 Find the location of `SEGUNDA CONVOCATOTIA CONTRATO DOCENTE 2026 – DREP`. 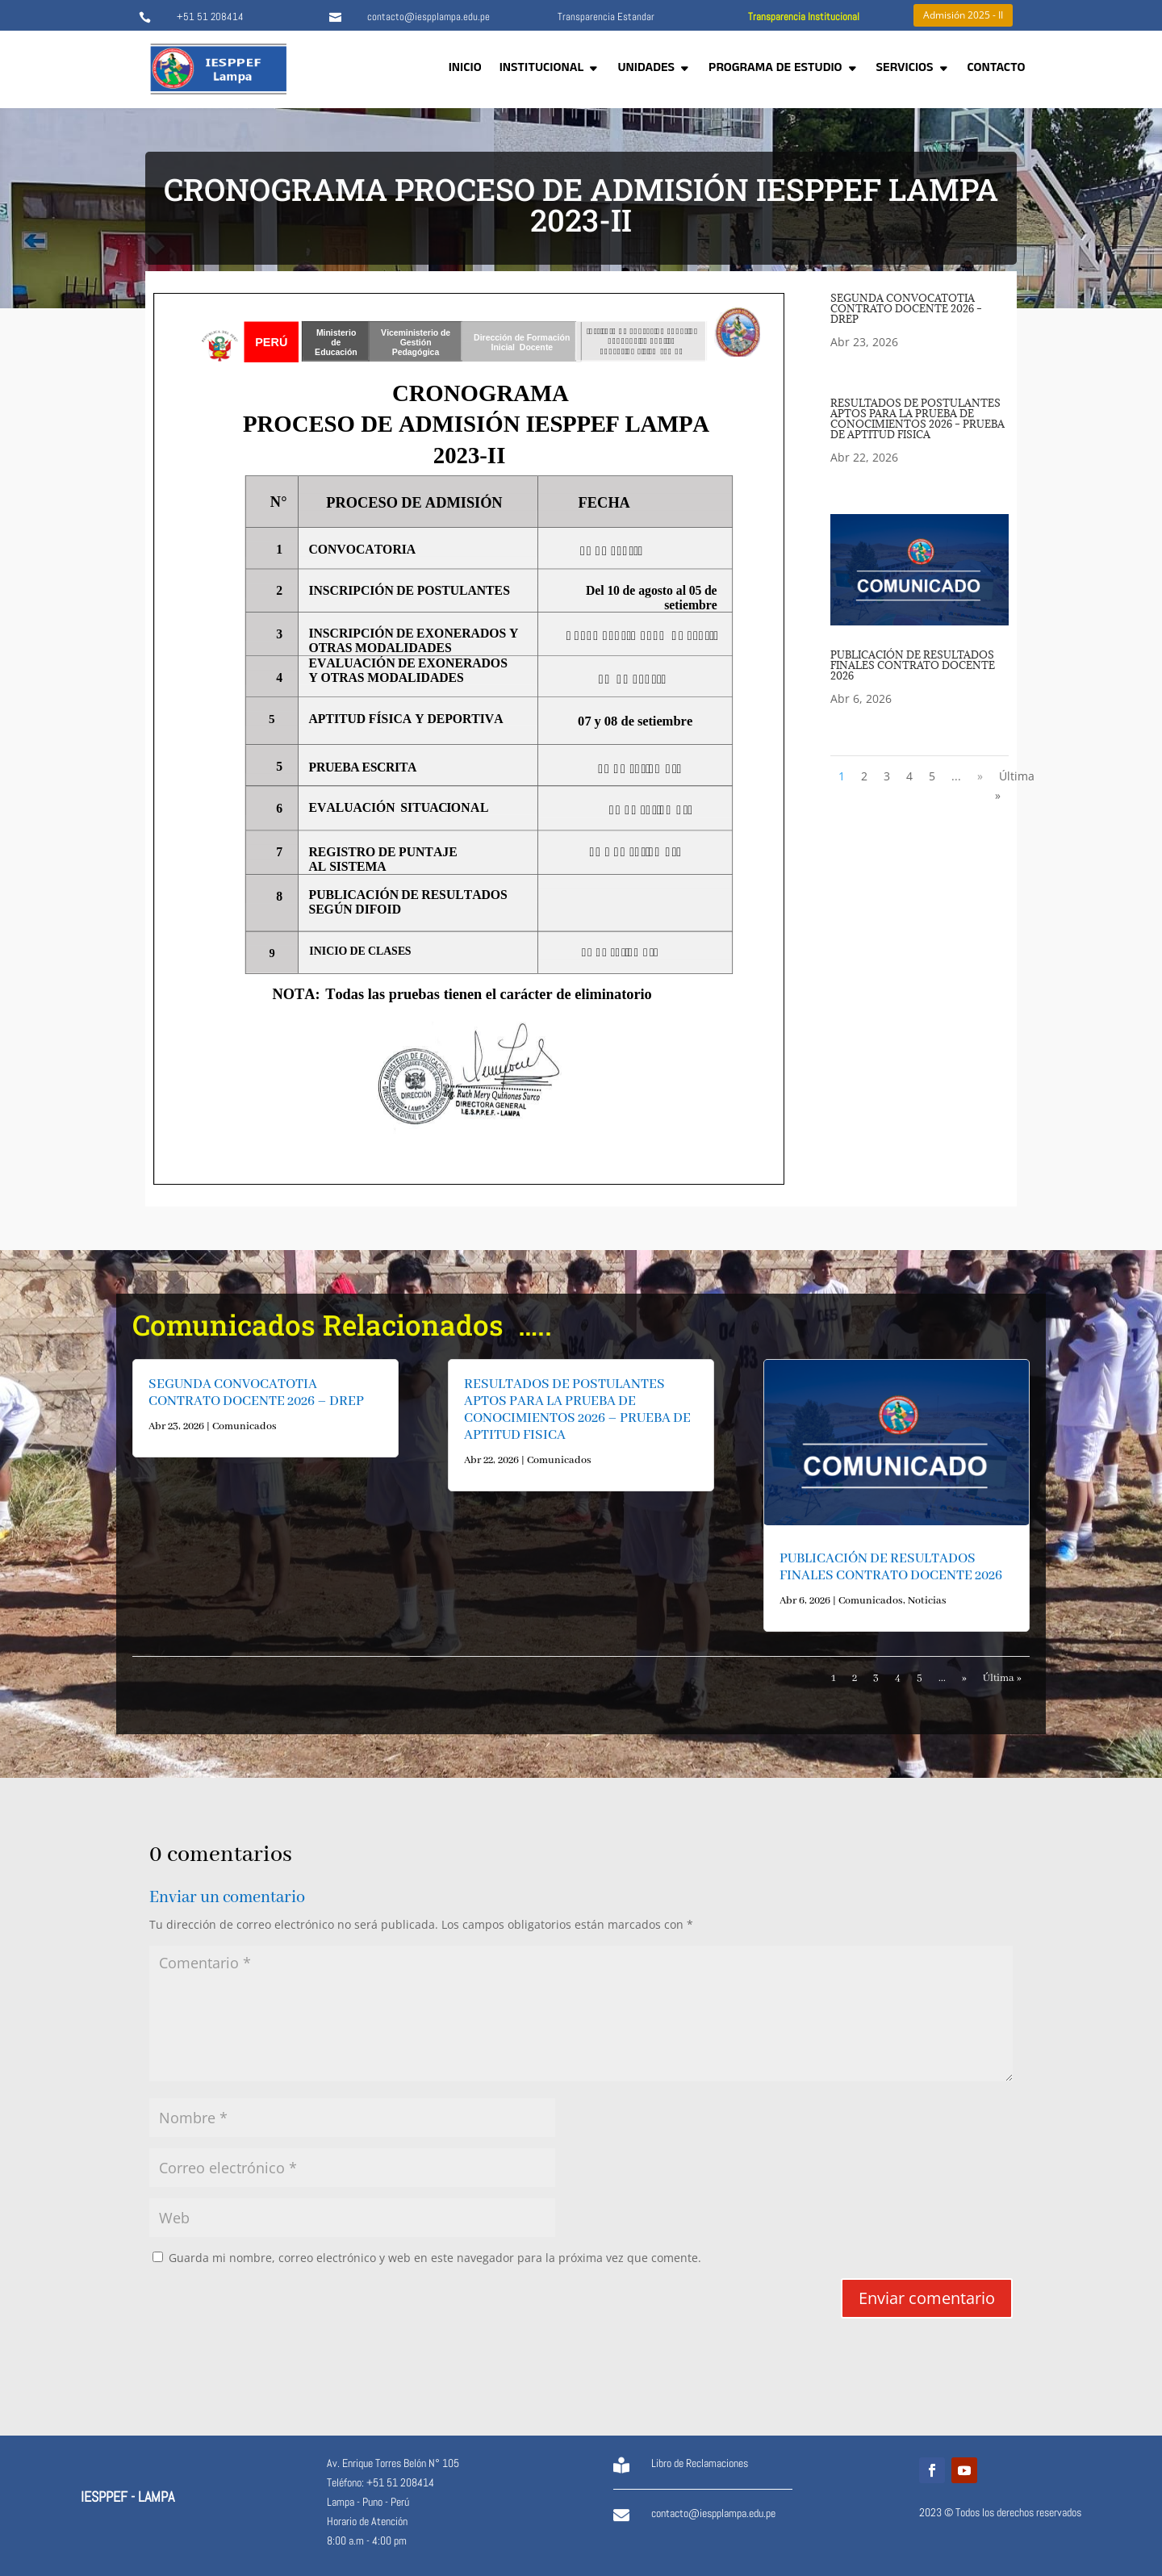

SEGUNDA CONVOCATOTIA CONTRATO DOCENTE 2026 – DREP is located at coordinates (906, 308).